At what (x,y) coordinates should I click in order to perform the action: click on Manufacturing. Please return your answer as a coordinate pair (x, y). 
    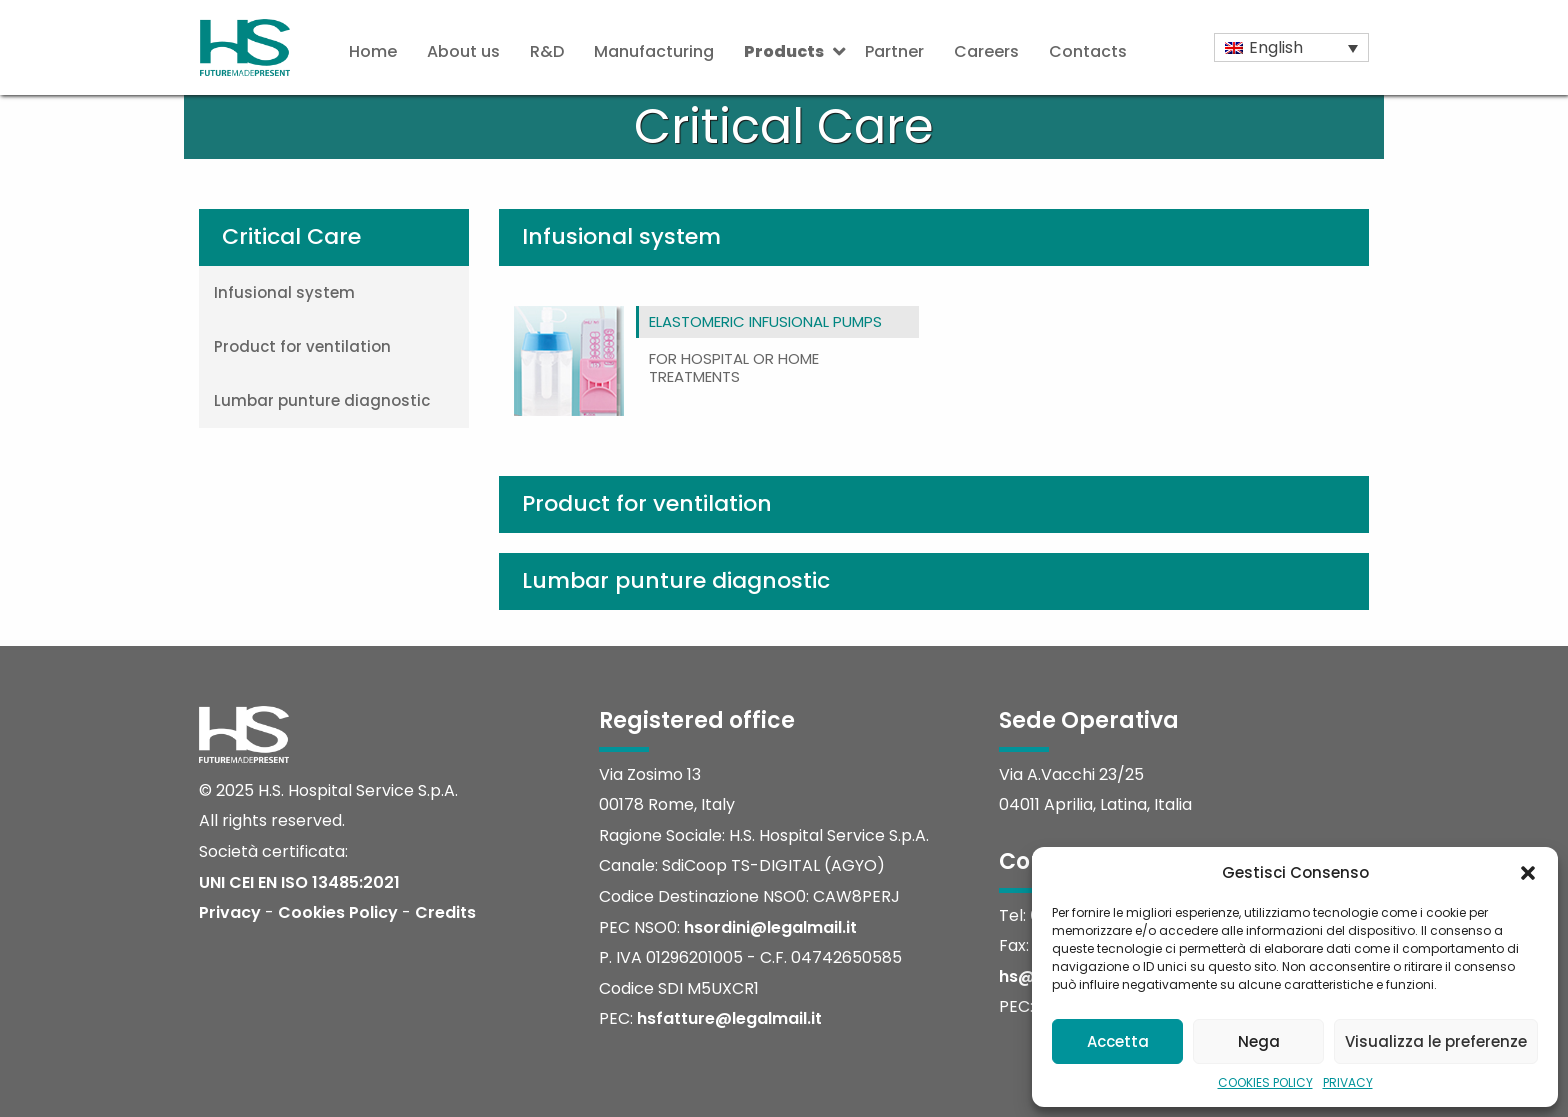
    Looking at the image, I should click on (654, 51).